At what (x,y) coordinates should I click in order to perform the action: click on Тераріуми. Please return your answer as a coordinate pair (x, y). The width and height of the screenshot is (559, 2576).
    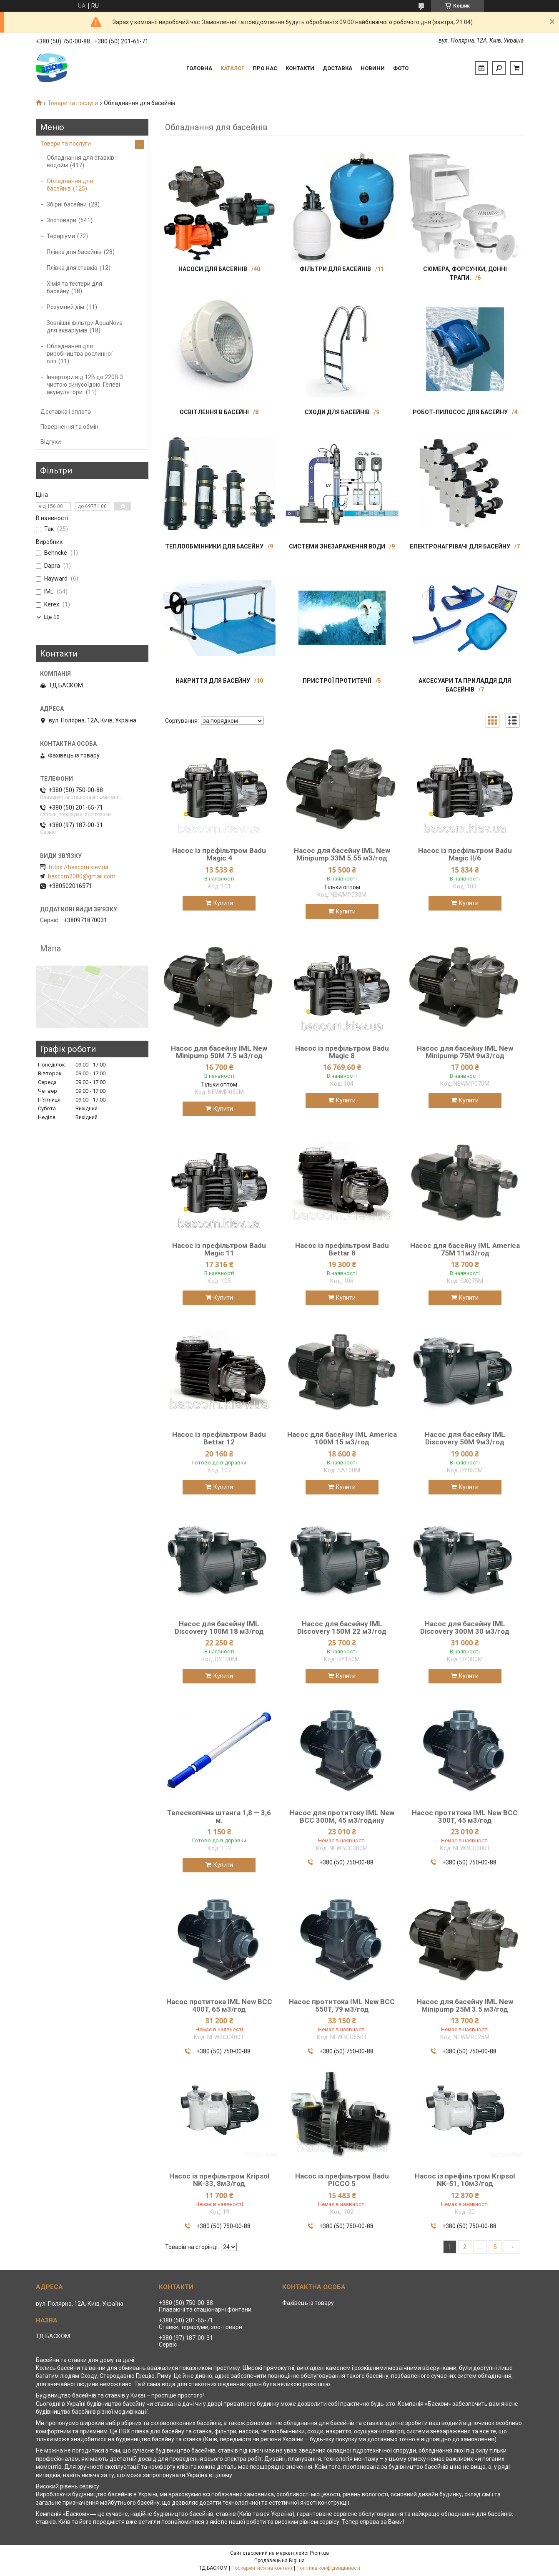
    Looking at the image, I should click on (61, 236).